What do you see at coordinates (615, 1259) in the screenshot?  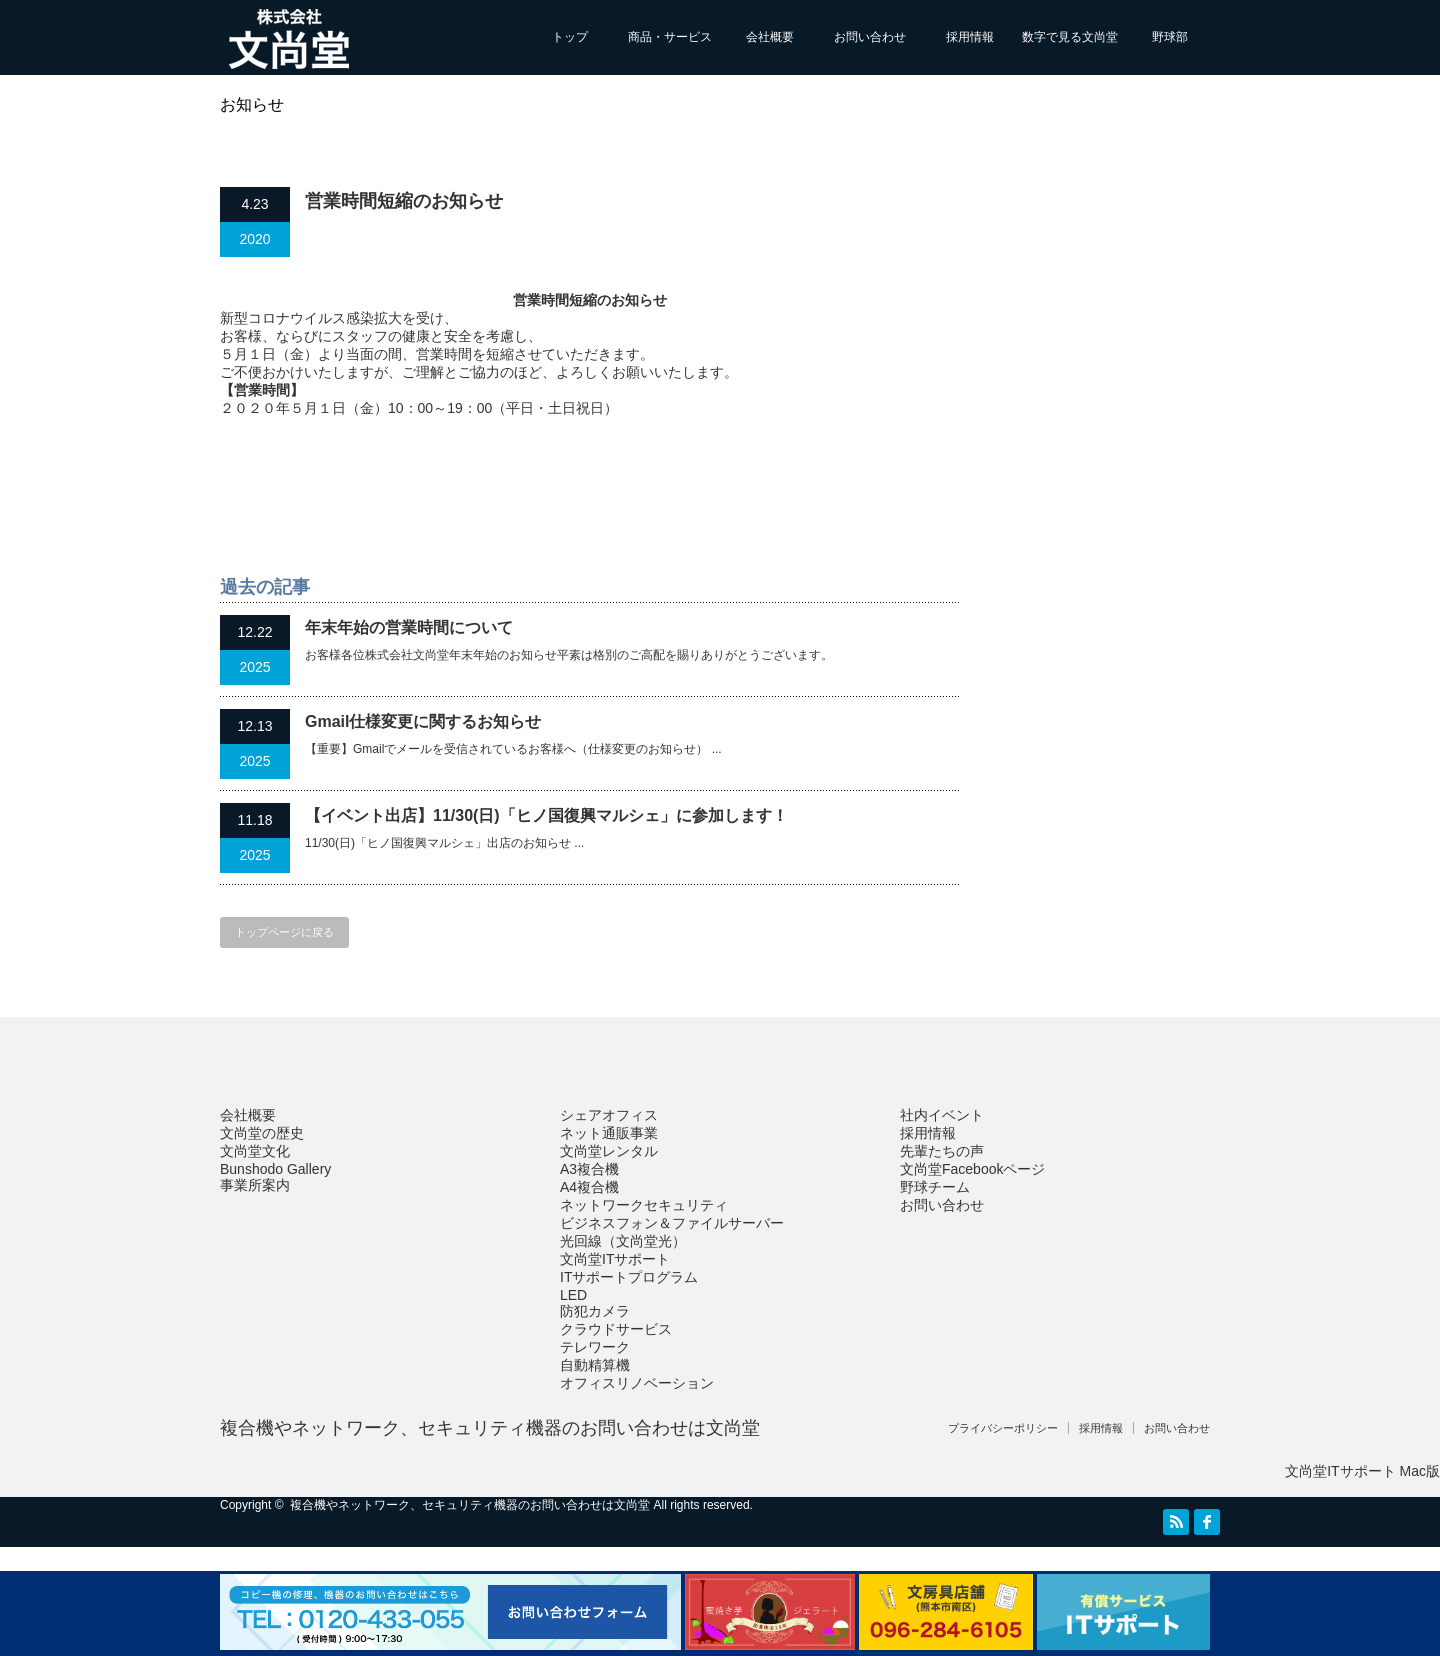 I see `文尚堂ITサポート` at bounding box center [615, 1259].